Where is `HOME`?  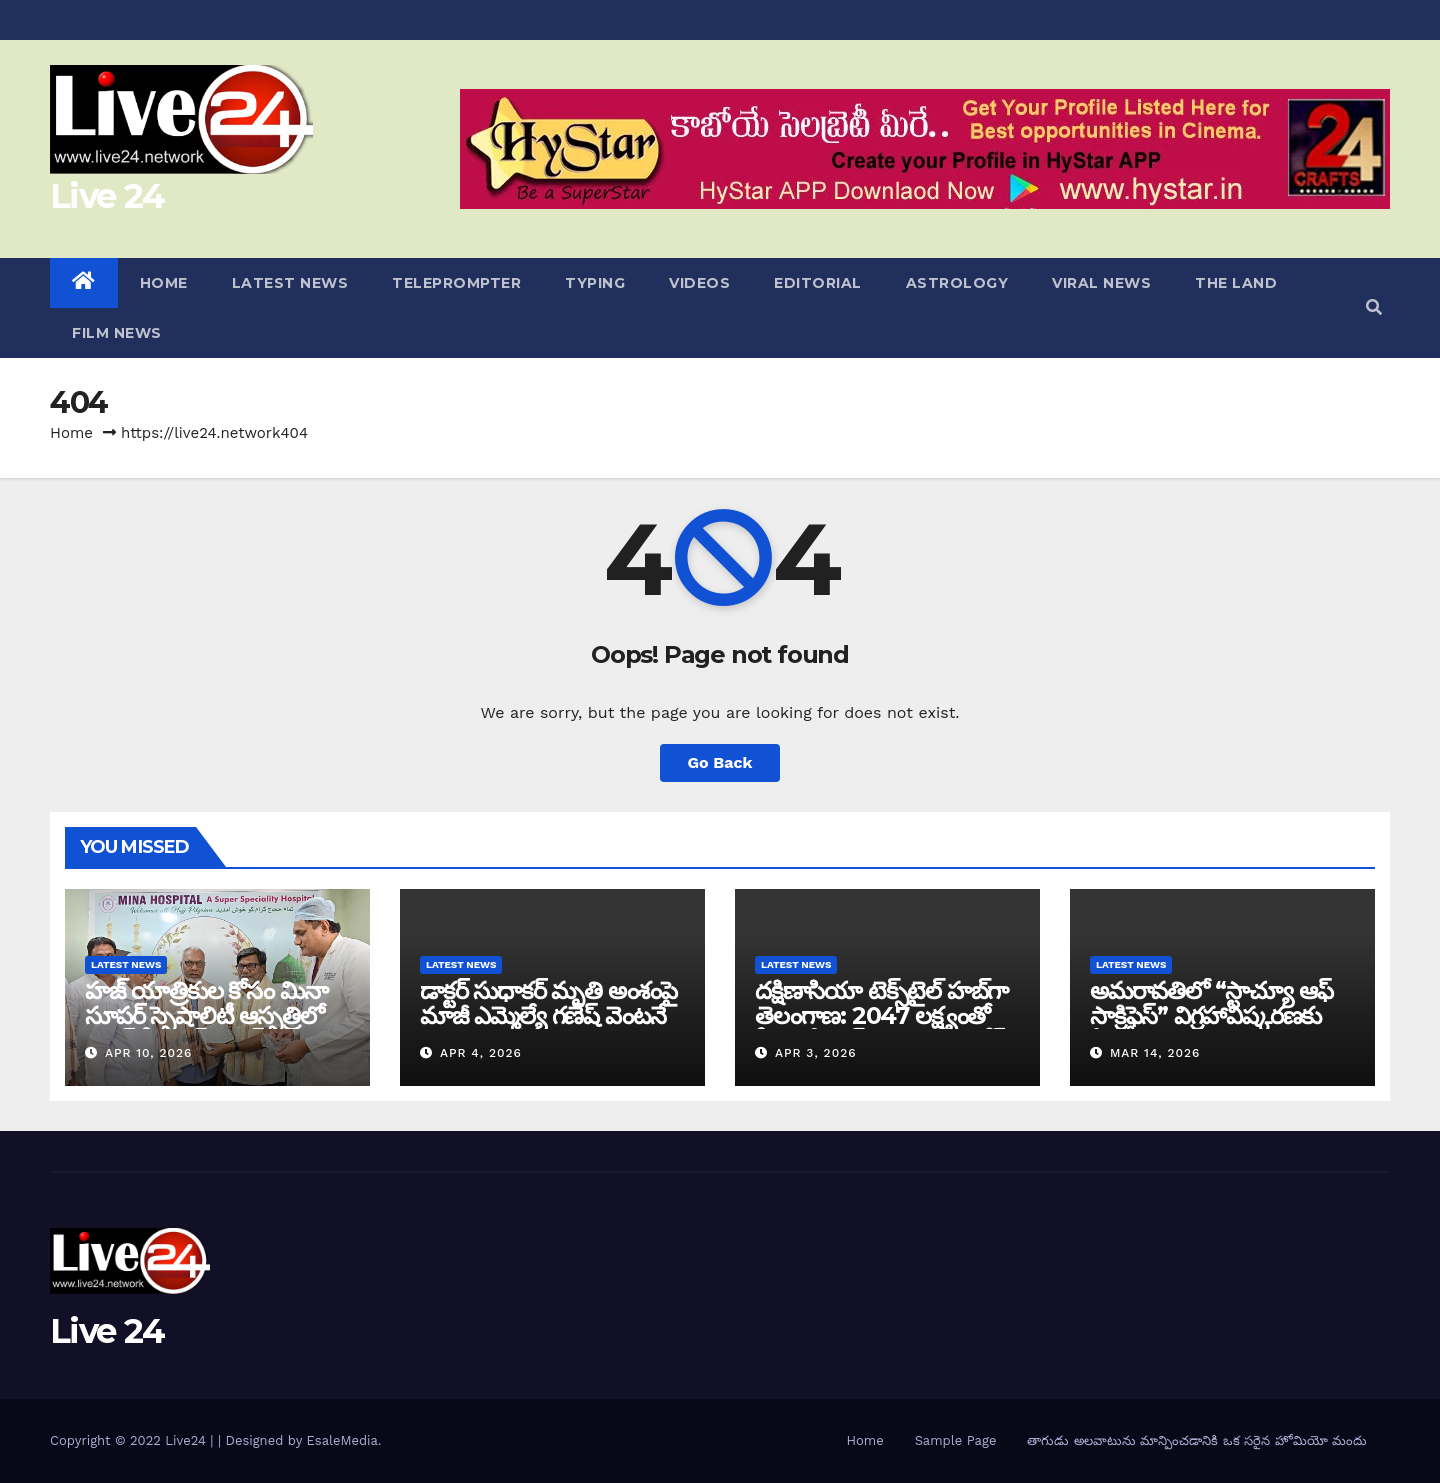
HOME is located at coordinates (164, 283).